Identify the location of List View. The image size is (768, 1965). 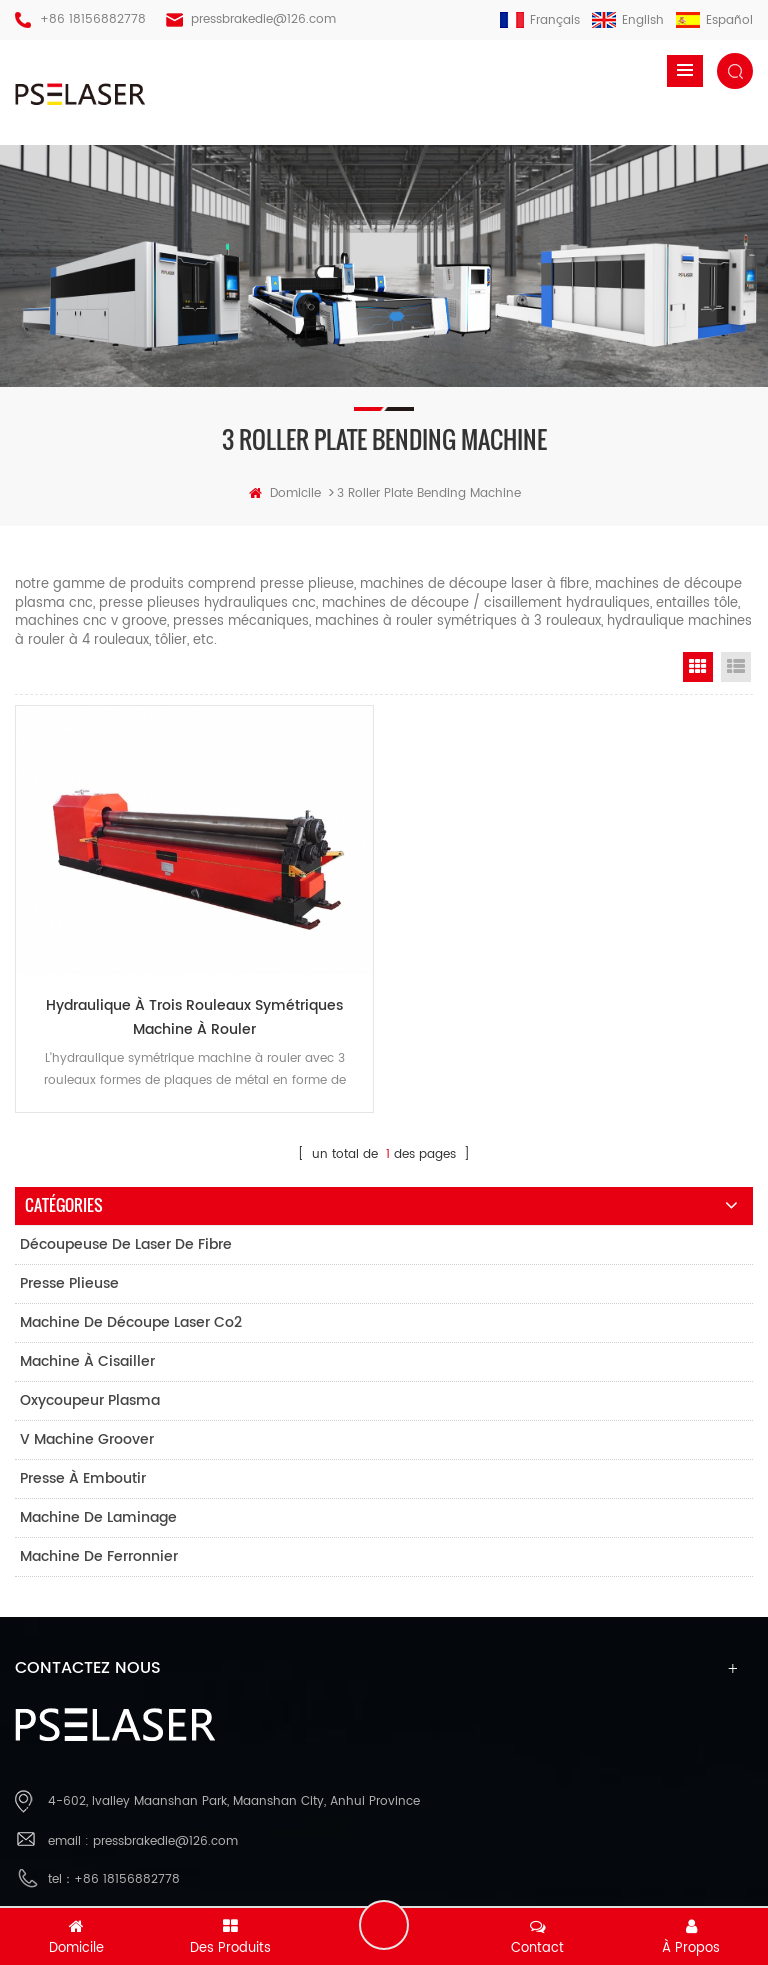
(736, 667).